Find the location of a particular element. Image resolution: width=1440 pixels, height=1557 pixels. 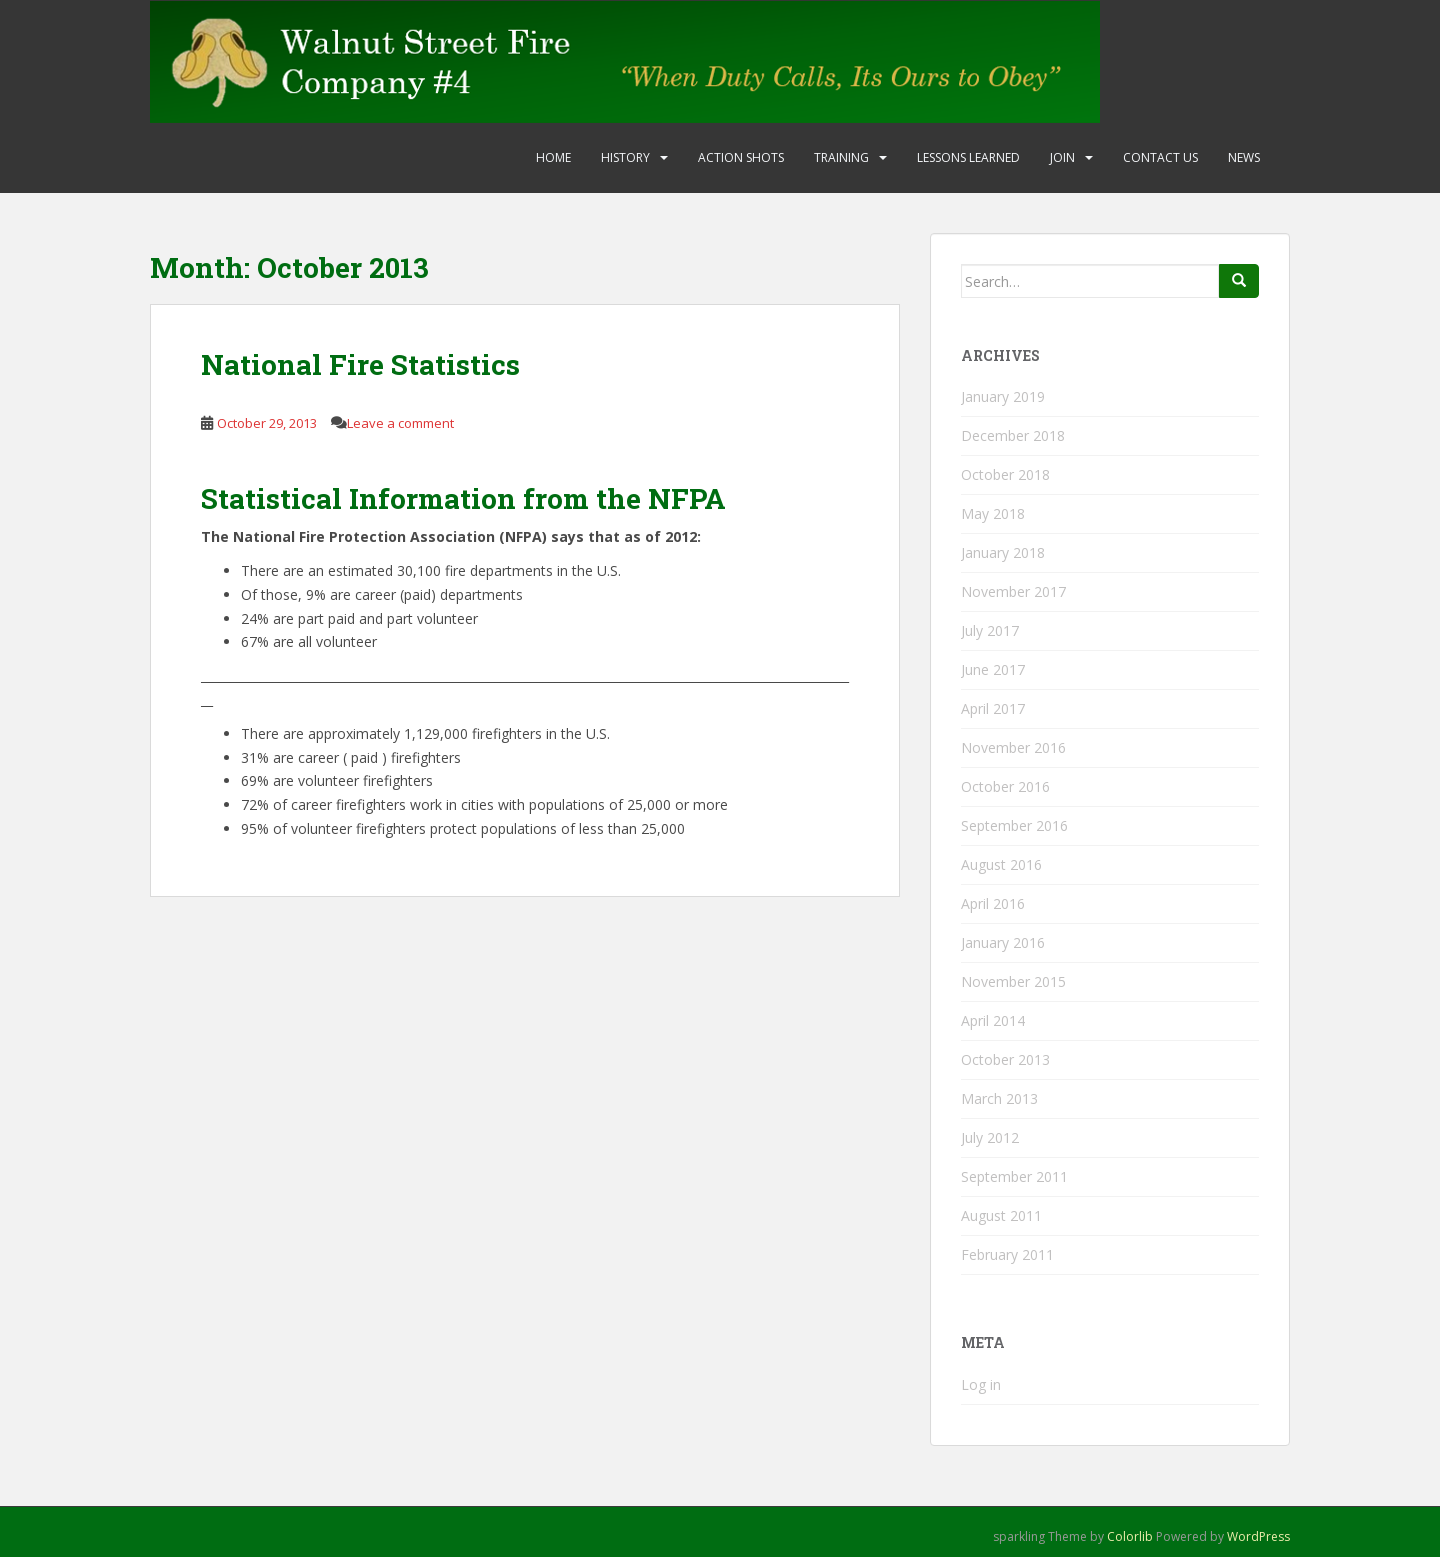

July 2017 is located at coordinates (990, 630).